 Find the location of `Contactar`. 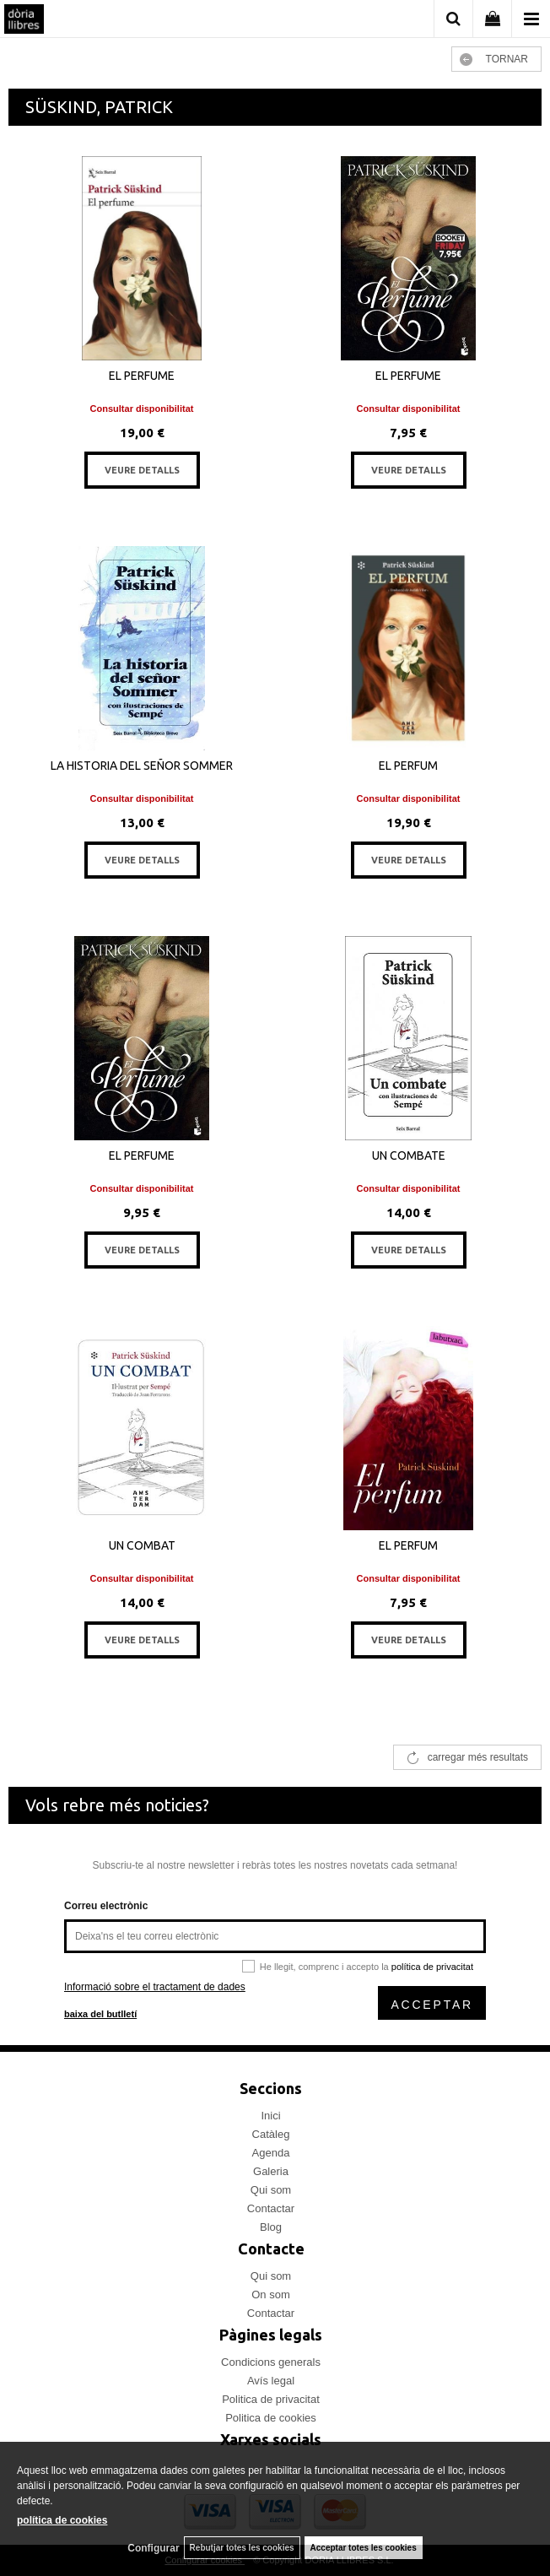

Contactar is located at coordinates (270, 2208).